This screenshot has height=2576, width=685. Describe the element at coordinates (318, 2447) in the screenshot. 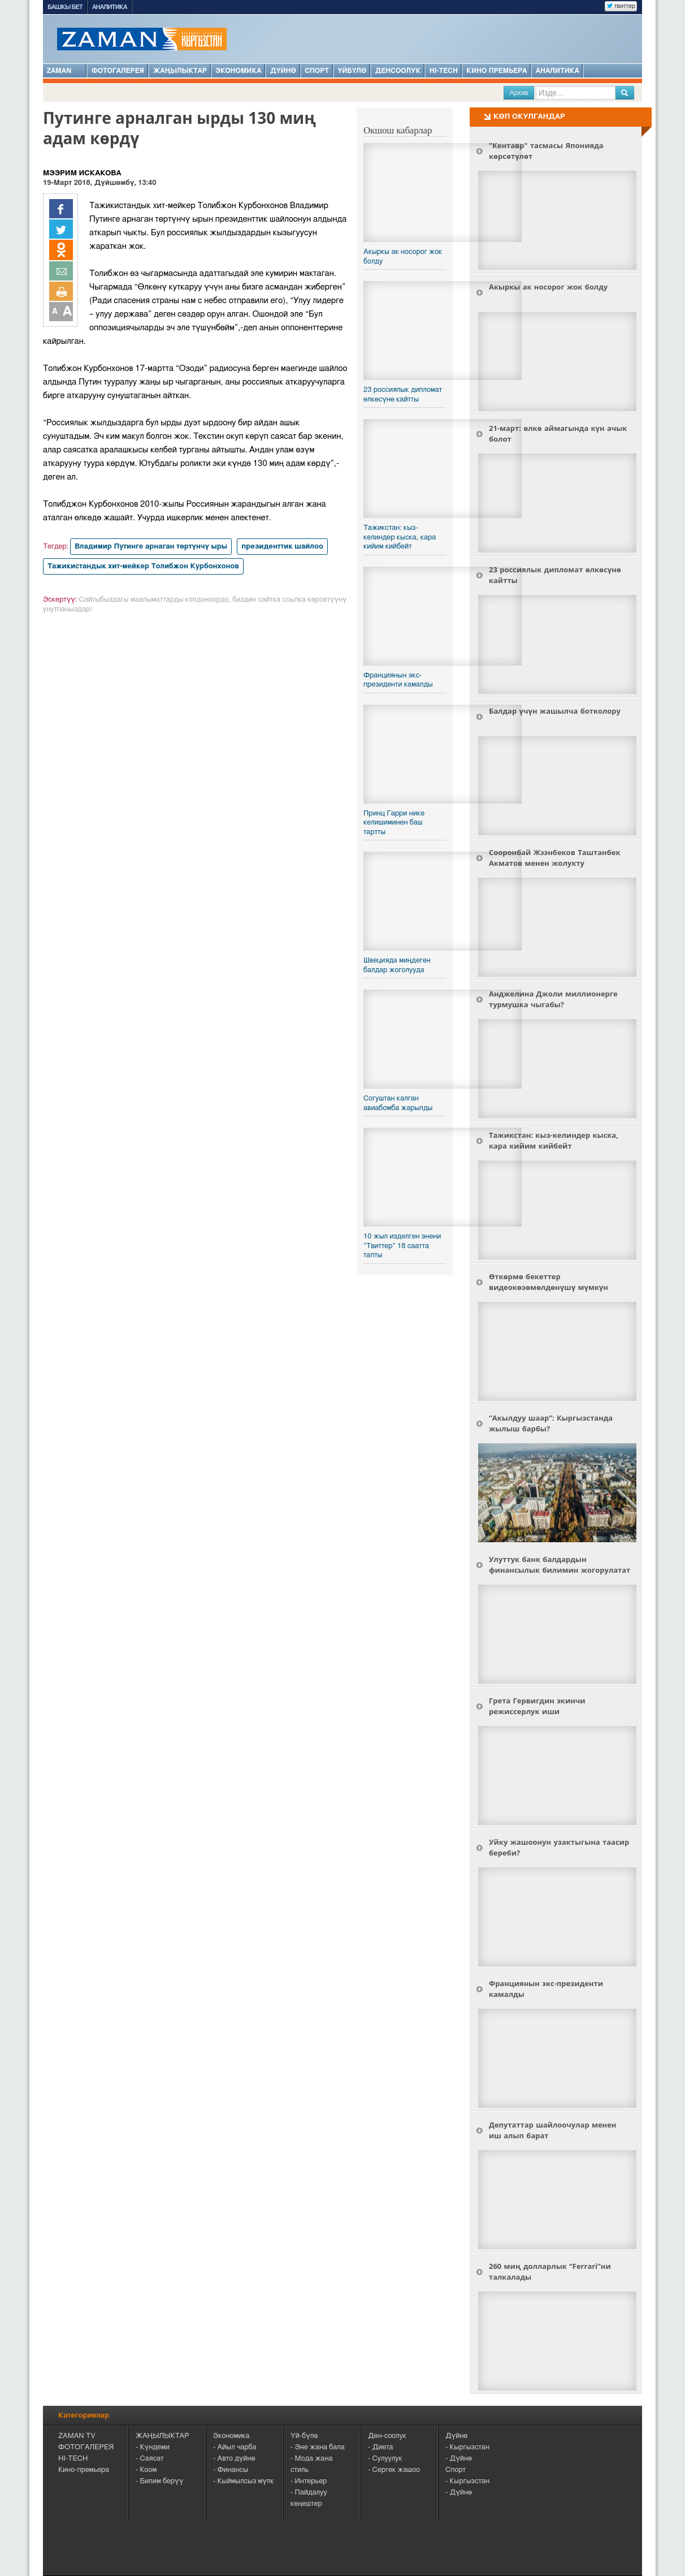

I see `- Эне жана бала` at that location.